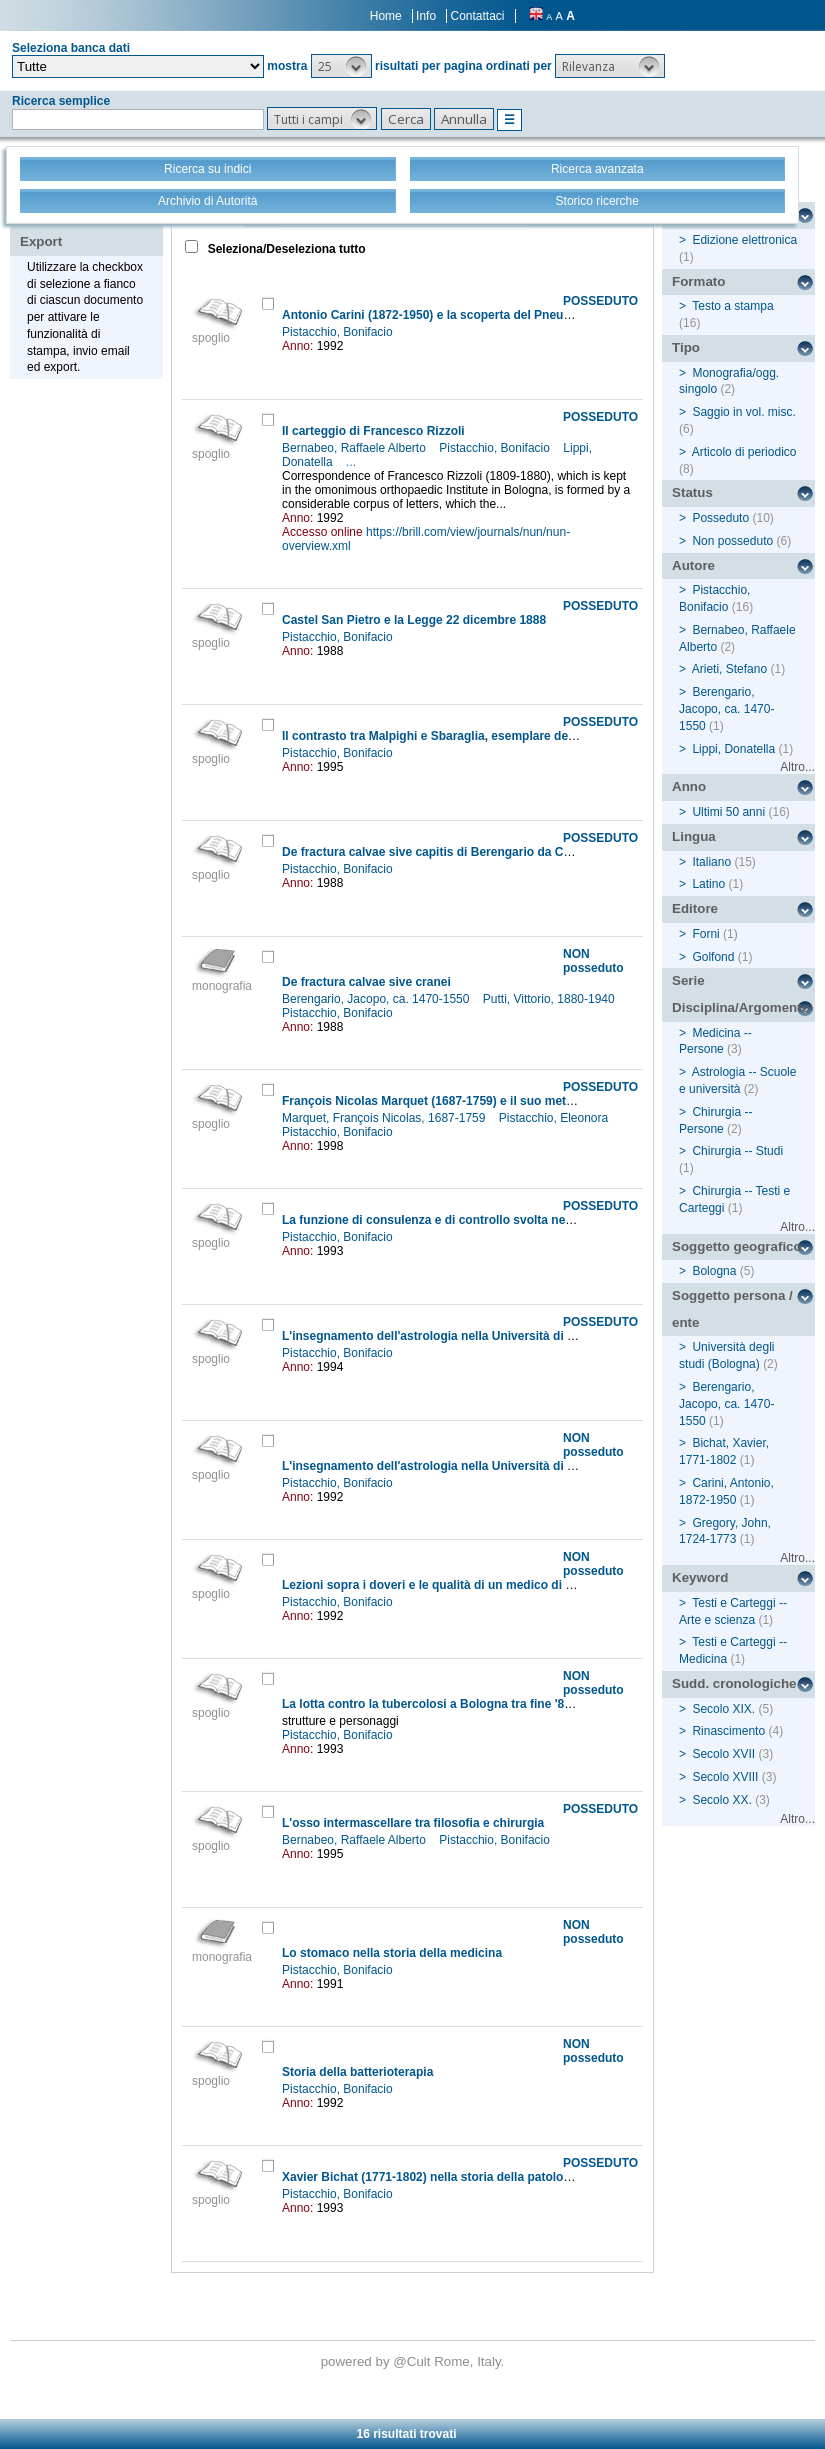 The image size is (825, 2449). I want to click on Lippi, Donatella, so click(733, 749).